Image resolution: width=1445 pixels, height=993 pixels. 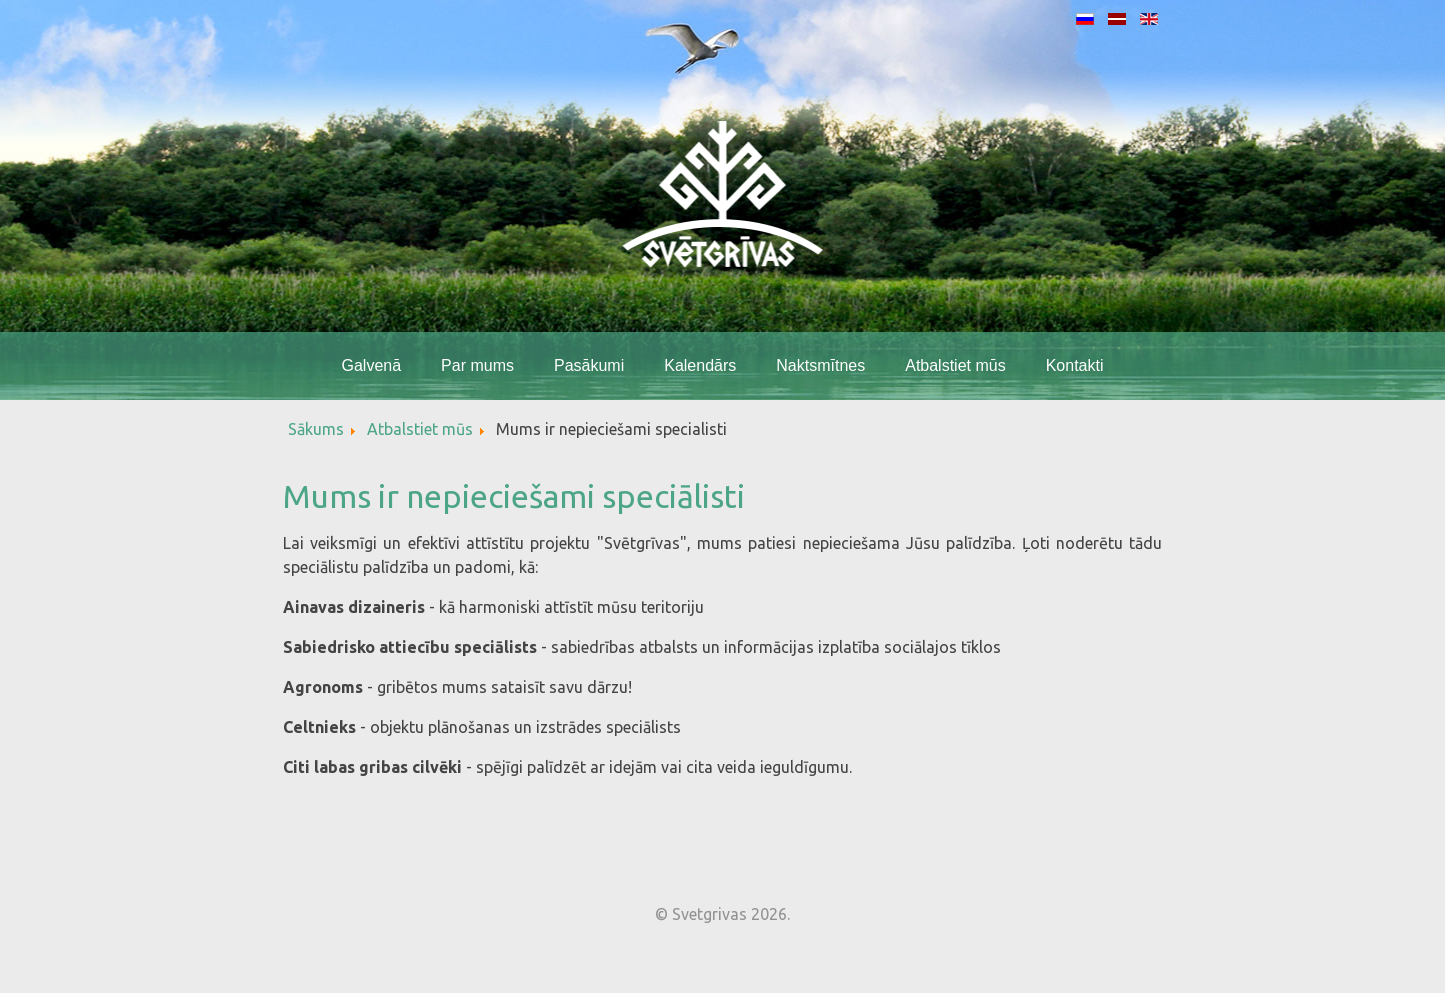 I want to click on Atbalstiet mūs, so click(x=955, y=365).